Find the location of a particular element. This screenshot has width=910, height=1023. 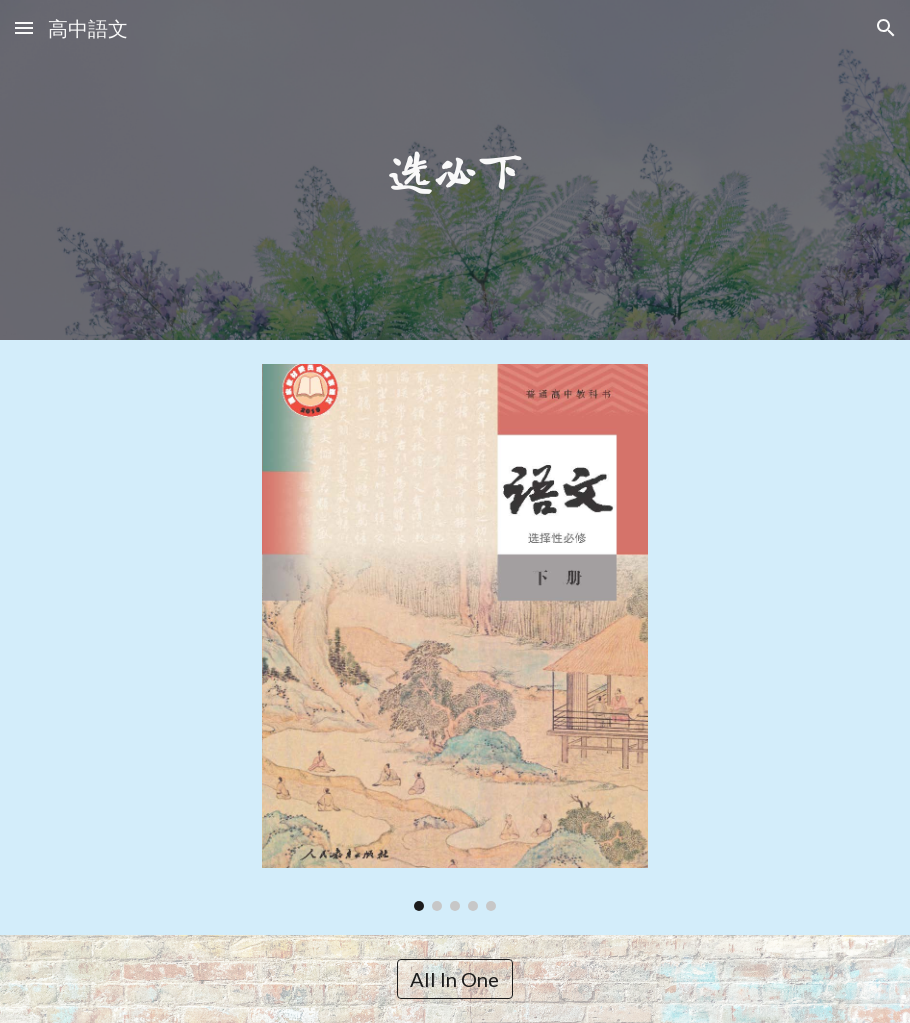

[Image carousel] is located at coordinates (455, 637).